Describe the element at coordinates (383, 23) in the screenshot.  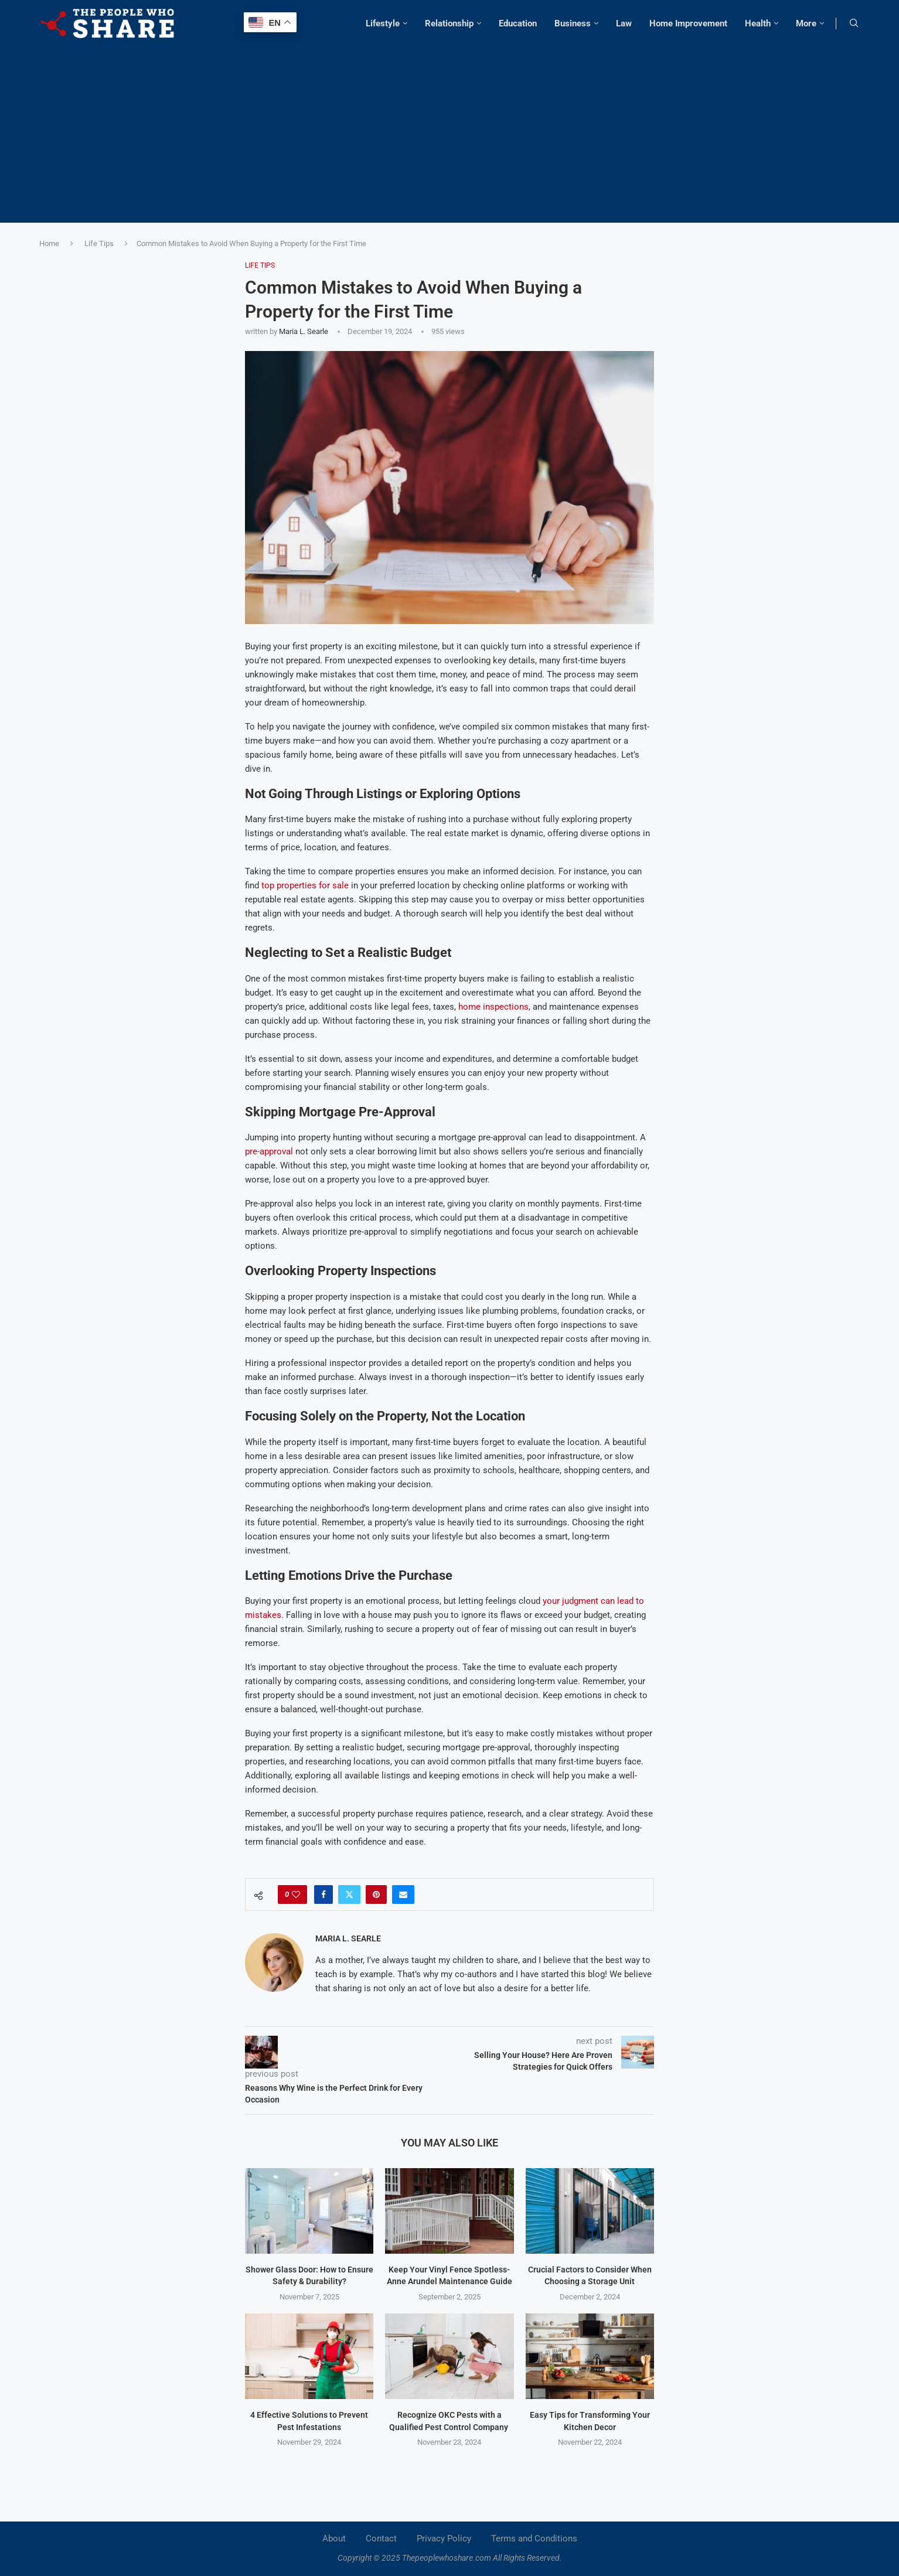
I see `Lifestyle` at that location.